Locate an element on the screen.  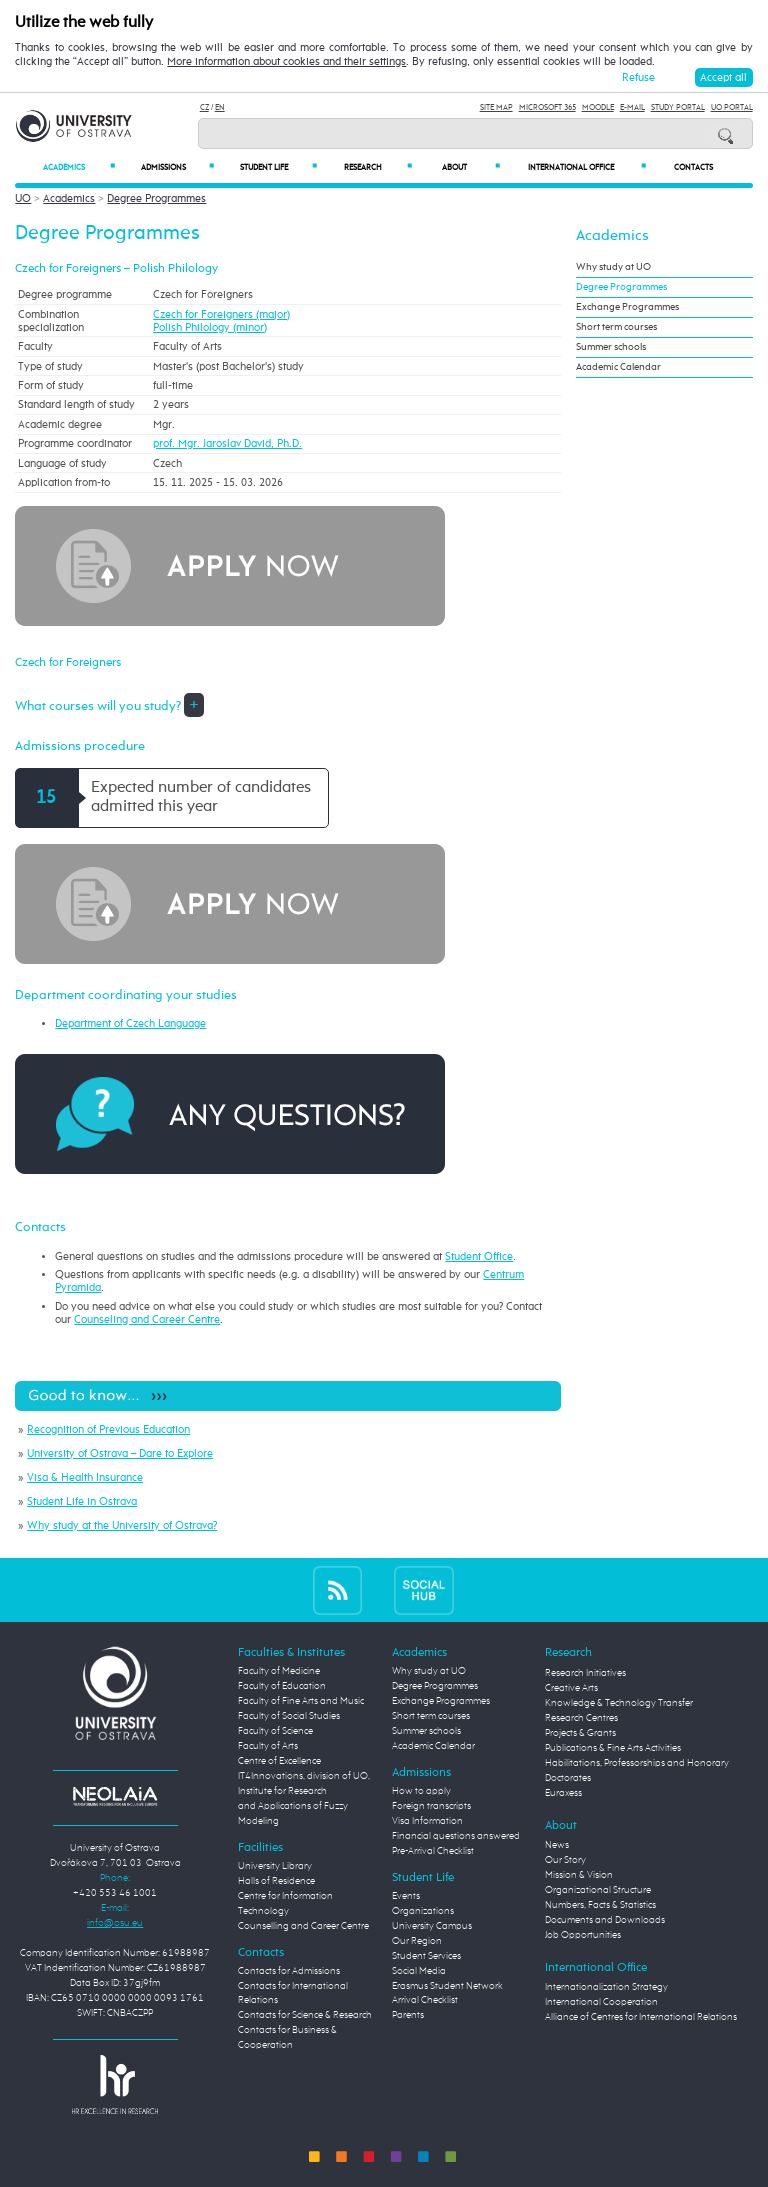
Faculty of Science is located at coordinates (275, 1731).